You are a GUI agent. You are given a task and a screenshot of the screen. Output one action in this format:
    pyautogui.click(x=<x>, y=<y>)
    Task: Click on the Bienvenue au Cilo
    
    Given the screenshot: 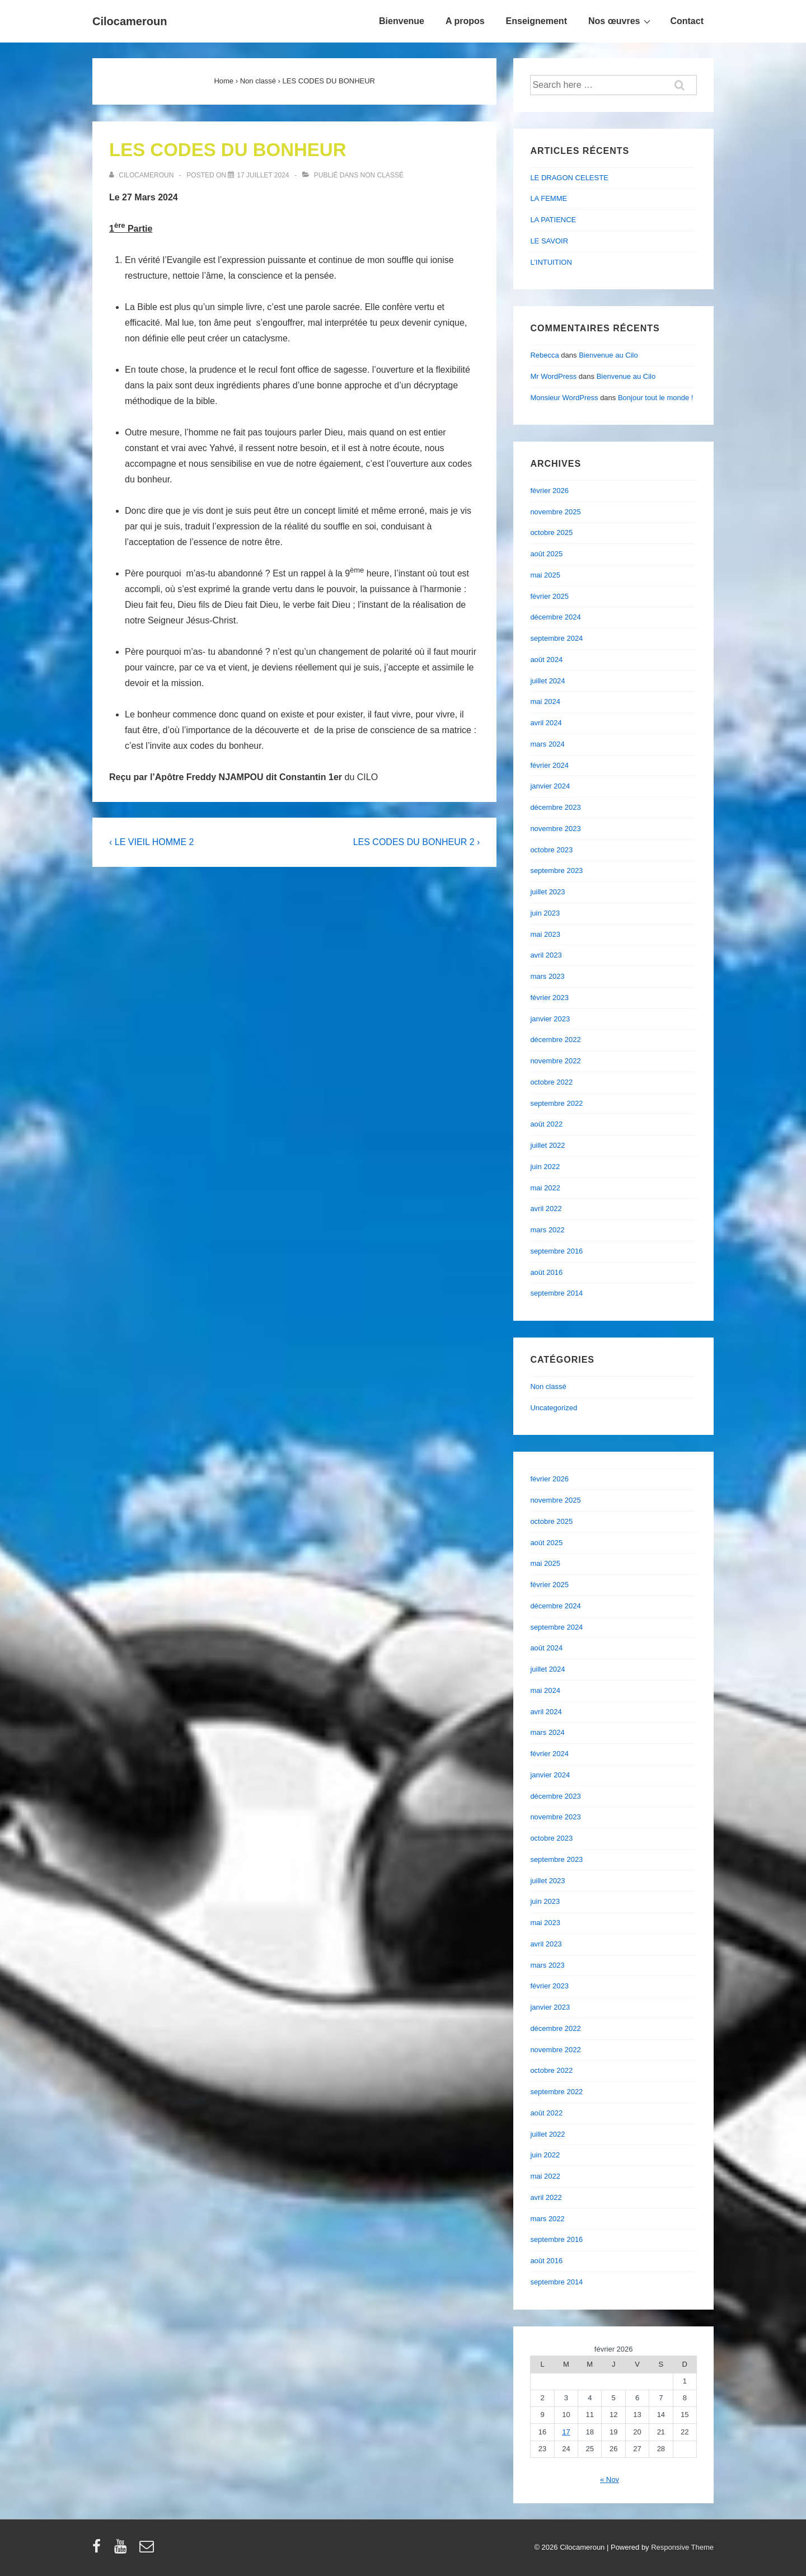 What is the action you would take?
    pyautogui.click(x=608, y=355)
    